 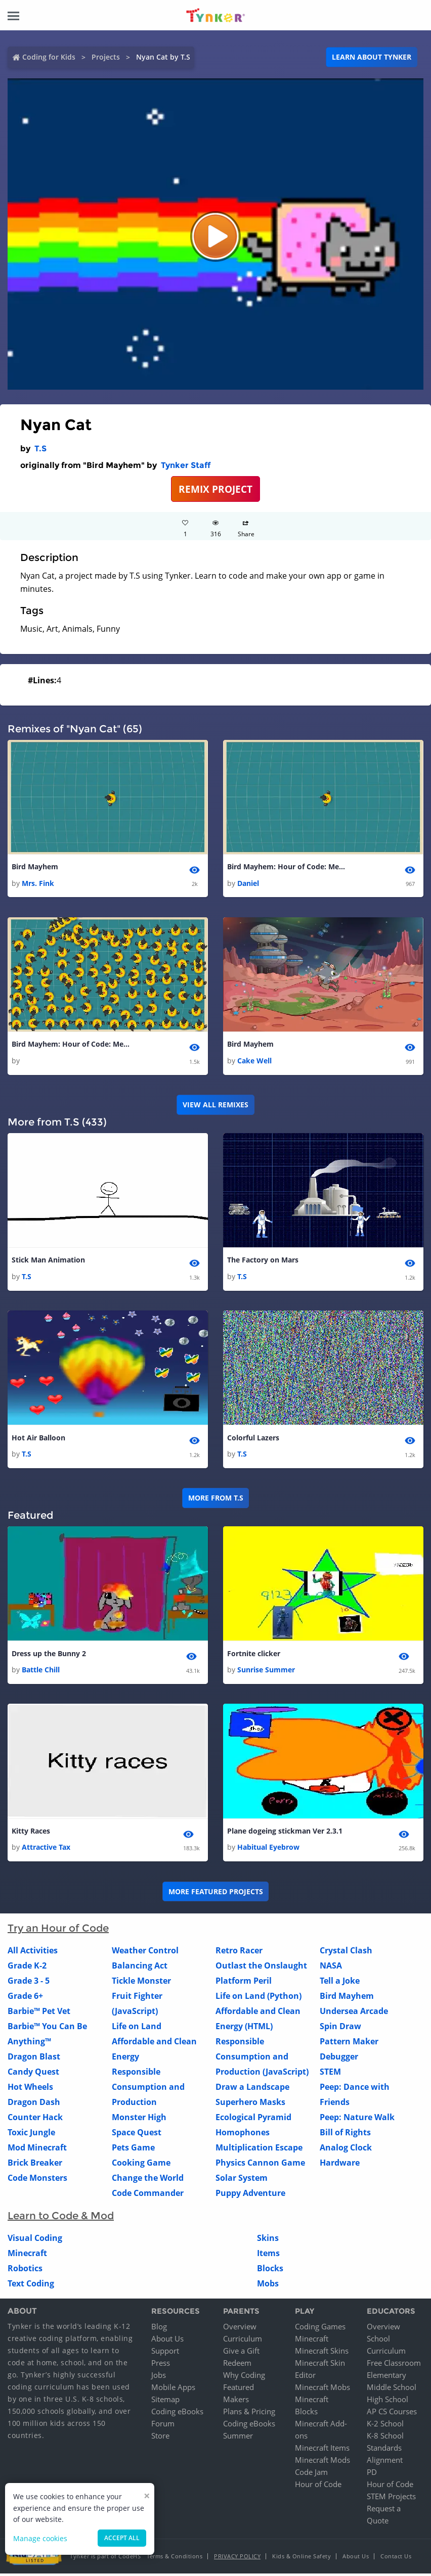 I want to click on Coding eBooks, so click(x=177, y=2414).